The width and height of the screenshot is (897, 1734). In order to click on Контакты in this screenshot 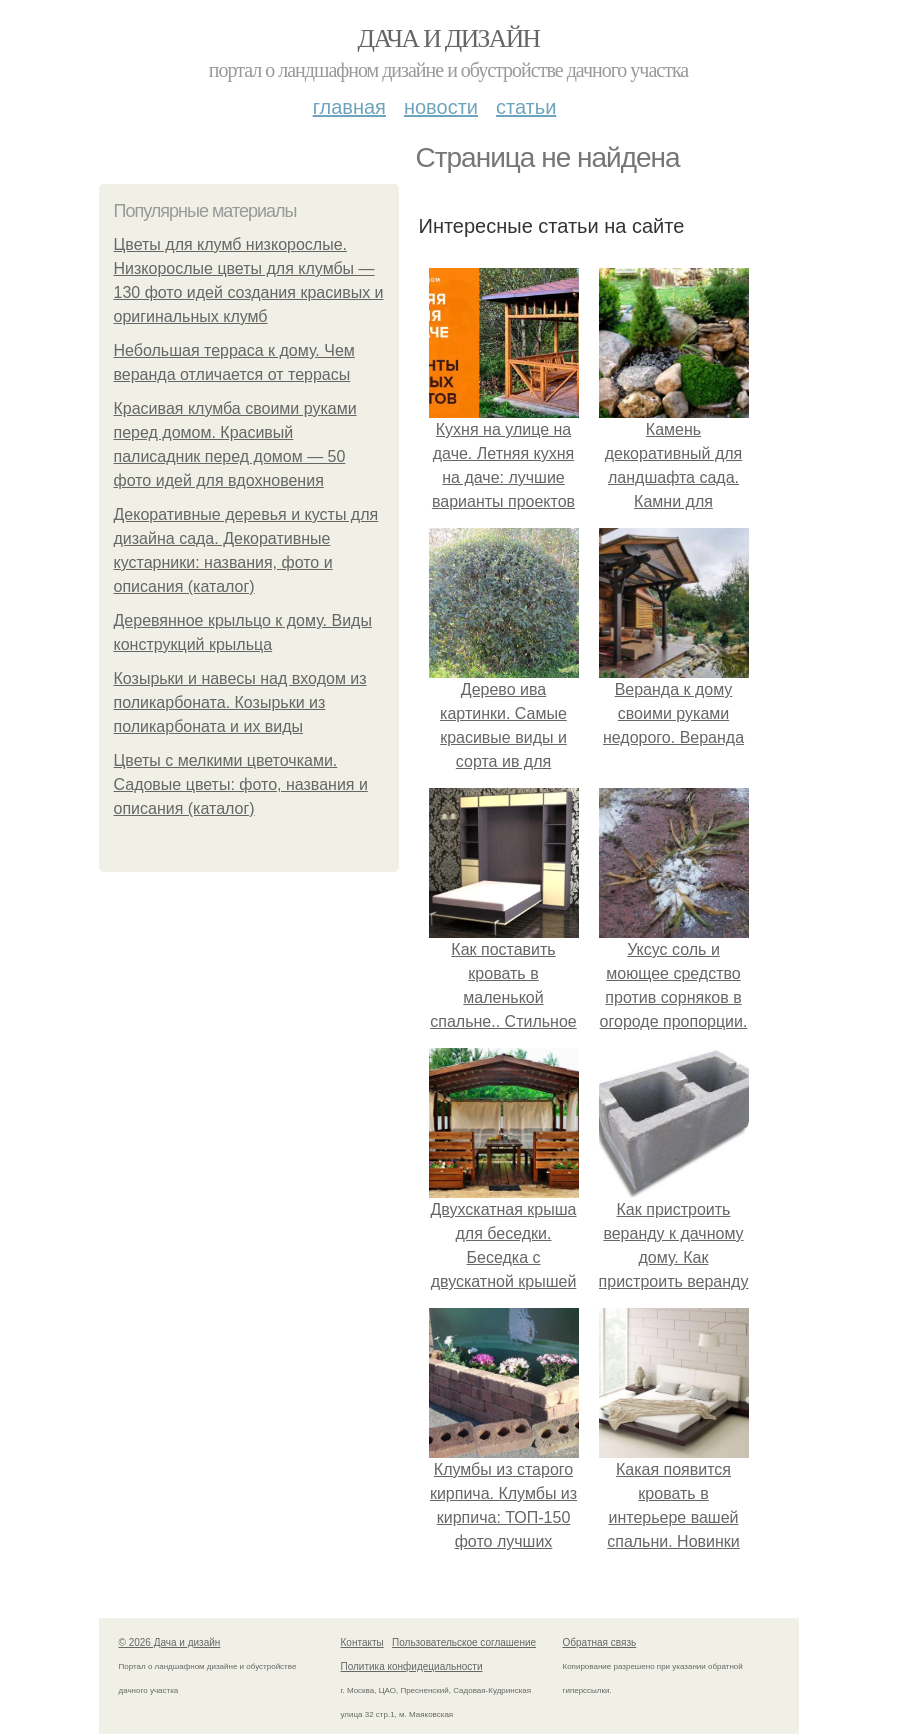, I will do `click(362, 1642)`.